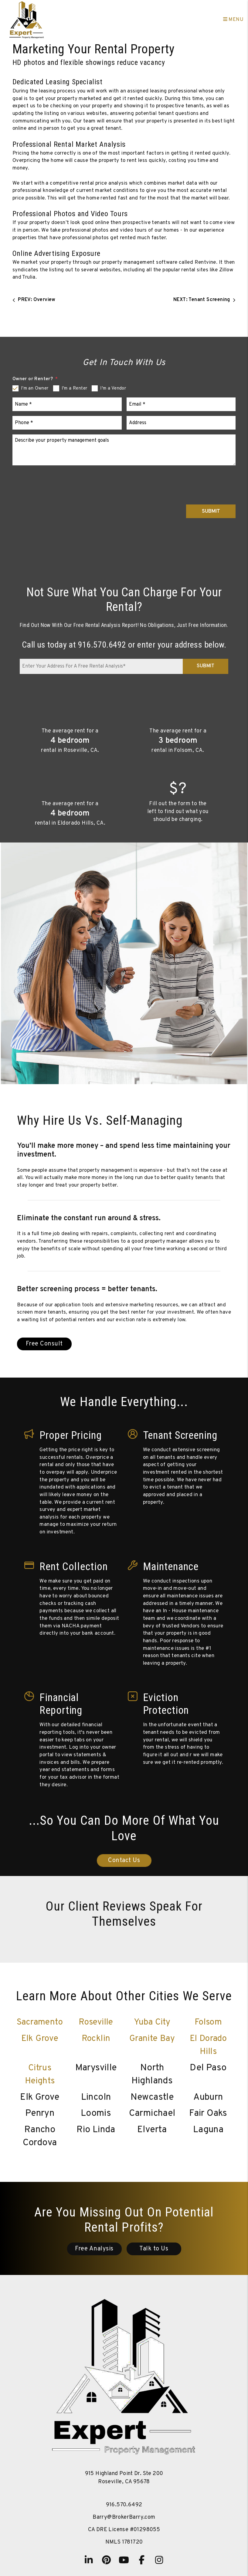 This screenshot has width=248, height=2576. What do you see at coordinates (124, 1860) in the screenshot?
I see `Contact Us [Sacramento Property Management]` at bounding box center [124, 1860].